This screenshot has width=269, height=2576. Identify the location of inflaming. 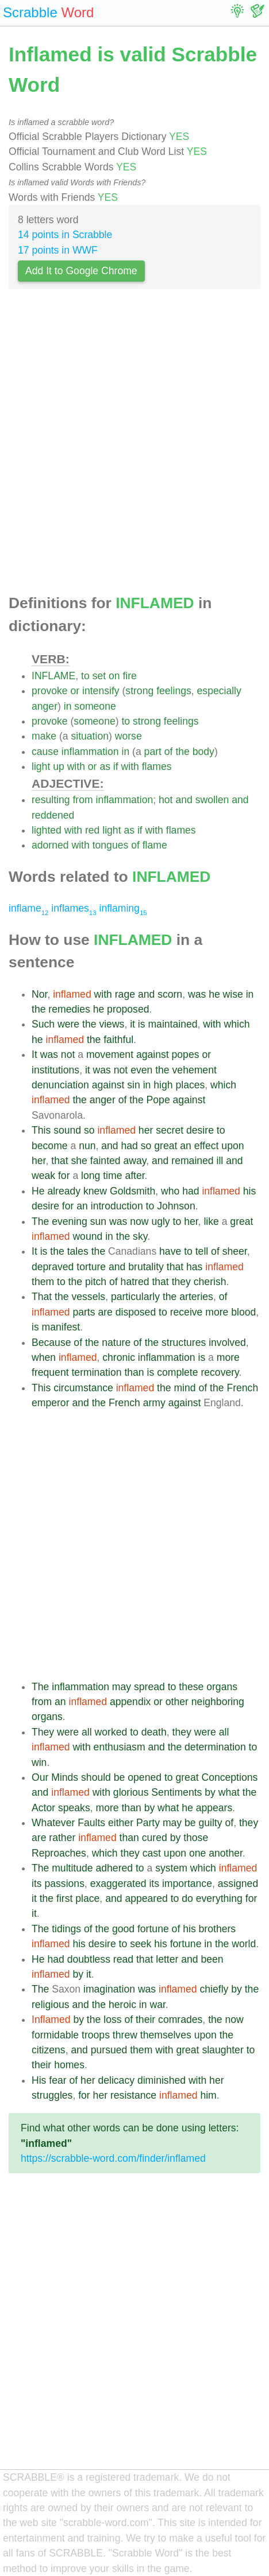
(123, 908).